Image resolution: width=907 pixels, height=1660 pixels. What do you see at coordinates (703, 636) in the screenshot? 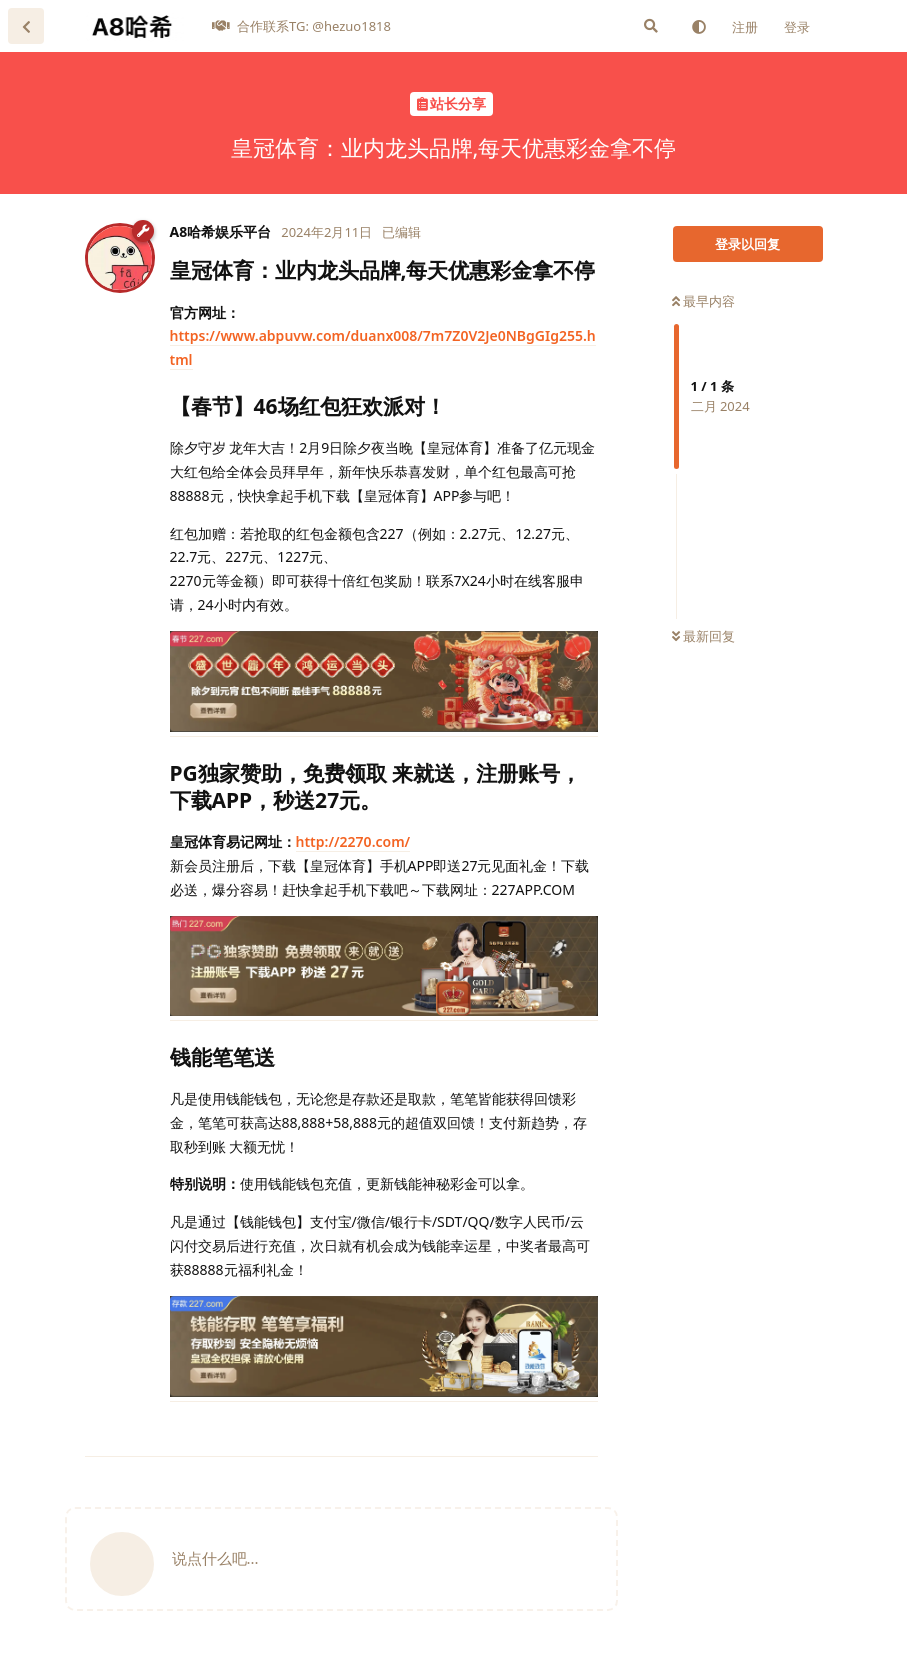
I see `最新回复` at bounding box center [703, 636].